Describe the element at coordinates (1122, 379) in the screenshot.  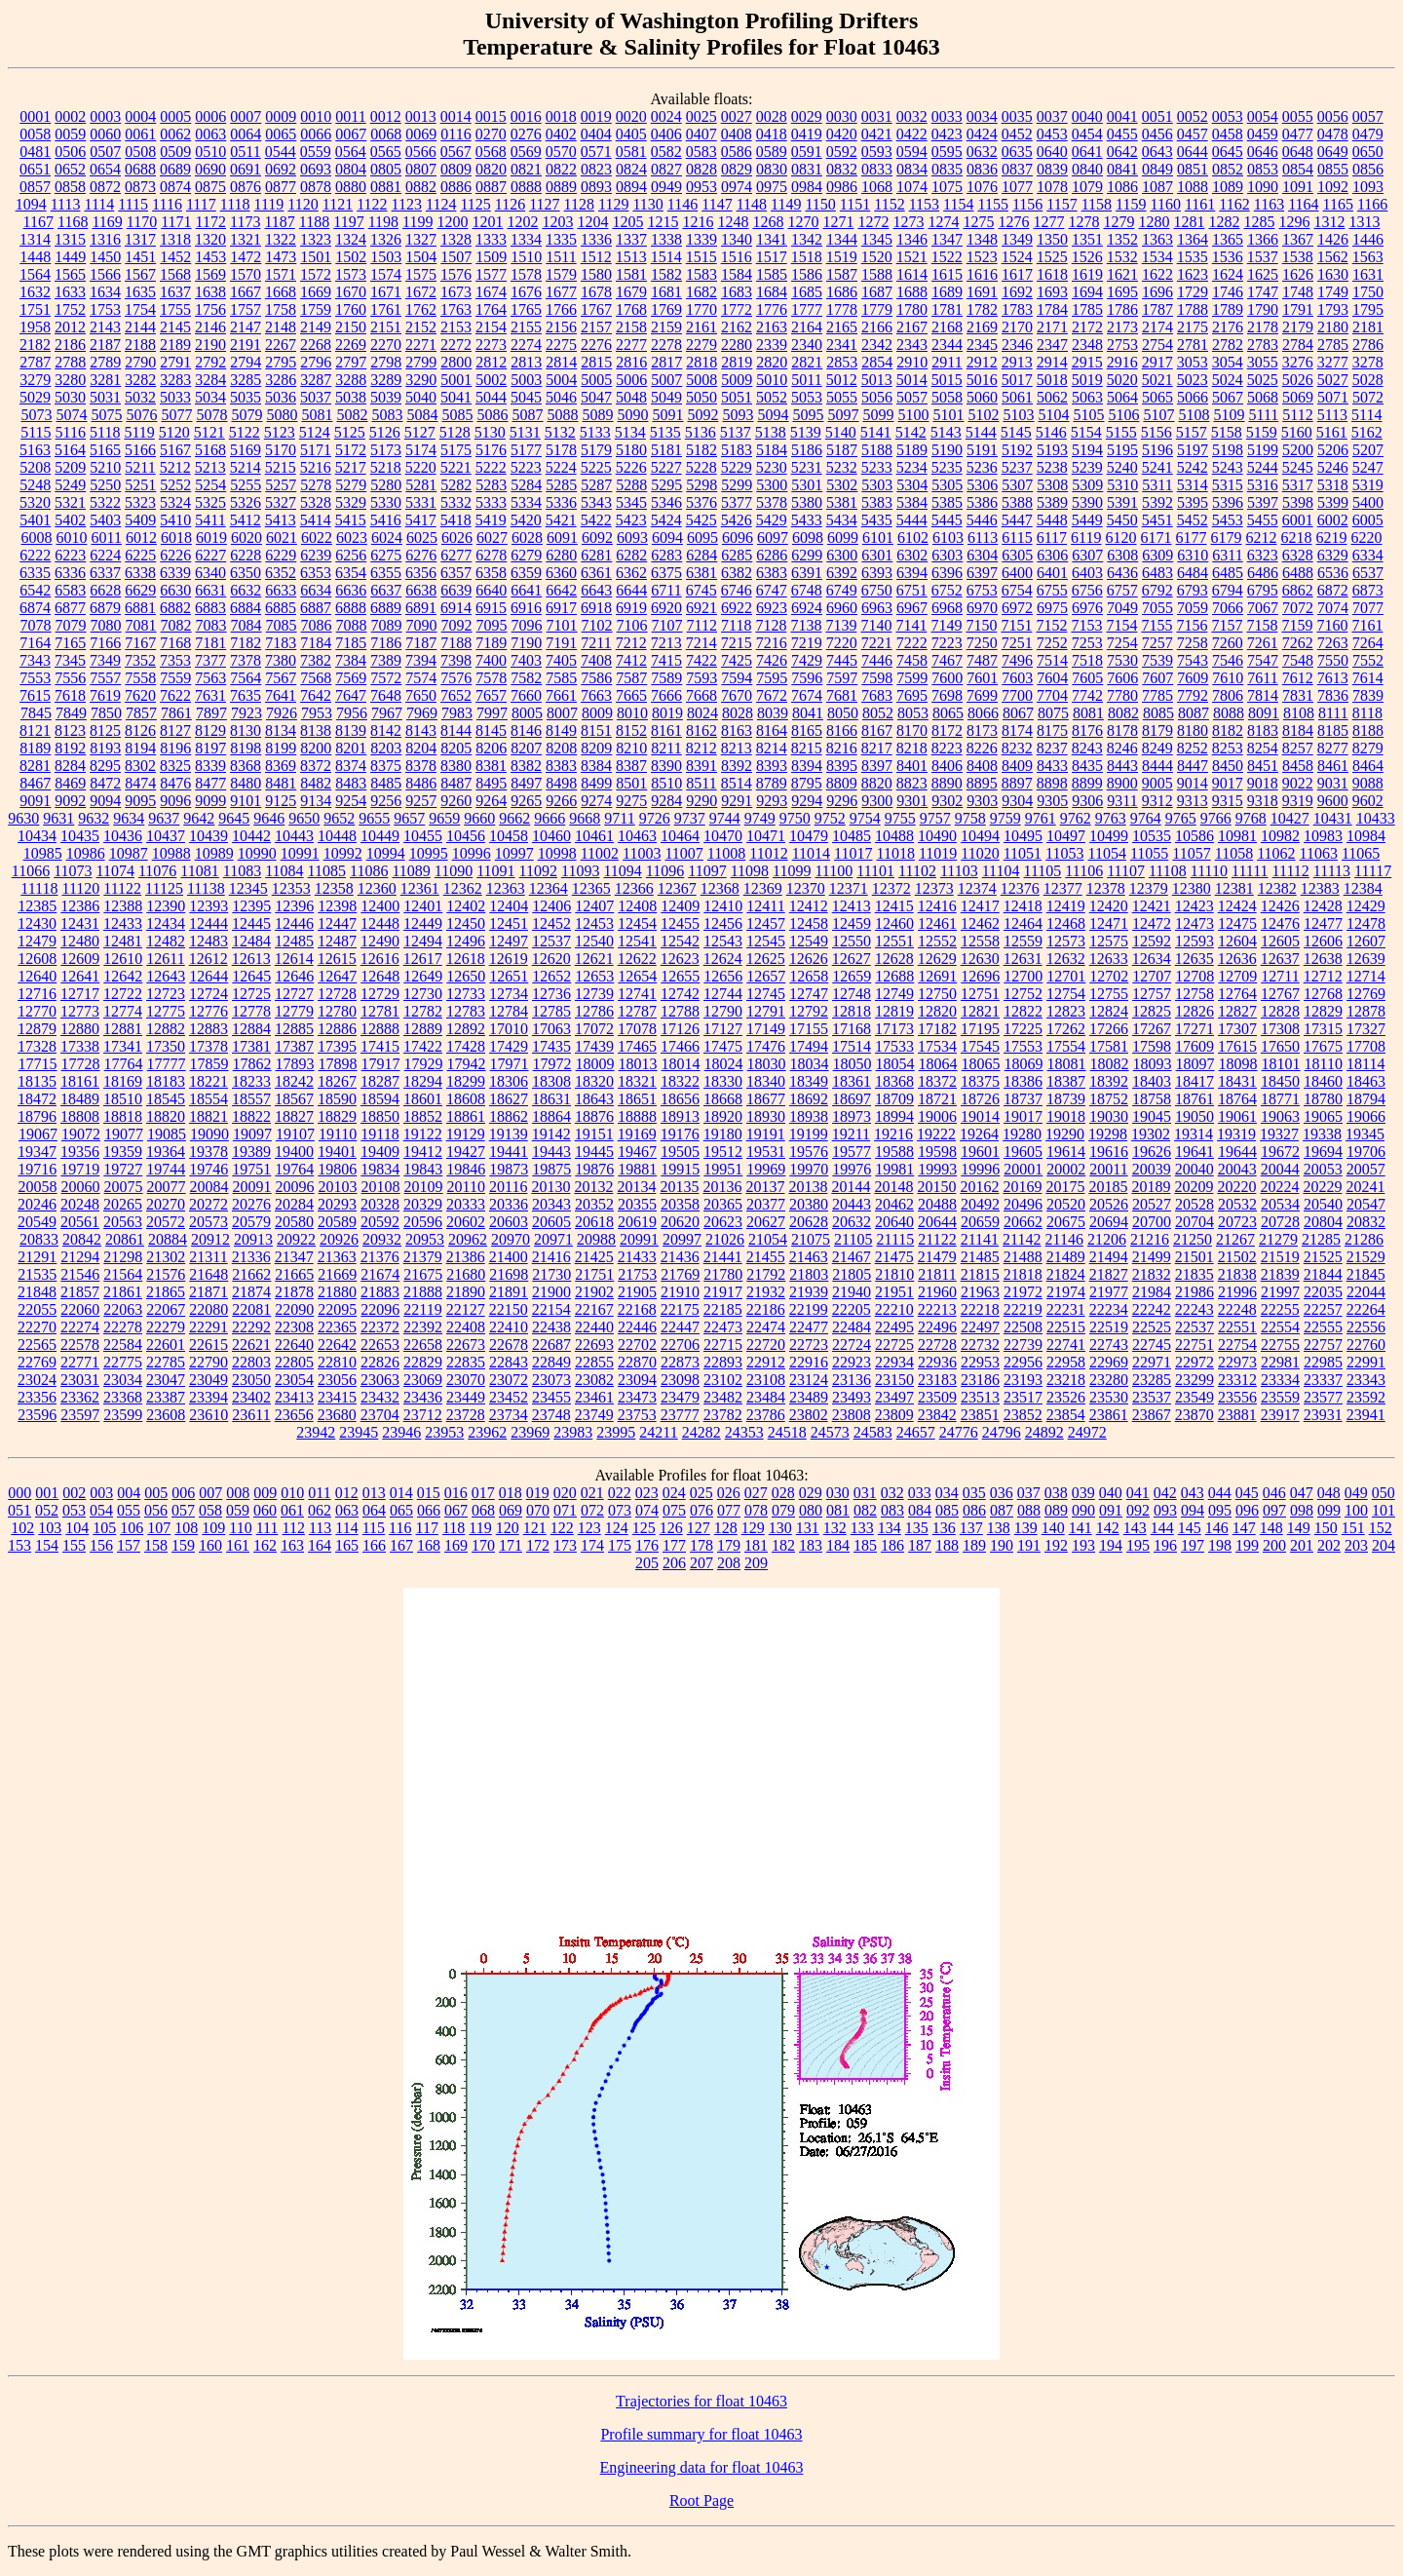
I see `5020` at that location.